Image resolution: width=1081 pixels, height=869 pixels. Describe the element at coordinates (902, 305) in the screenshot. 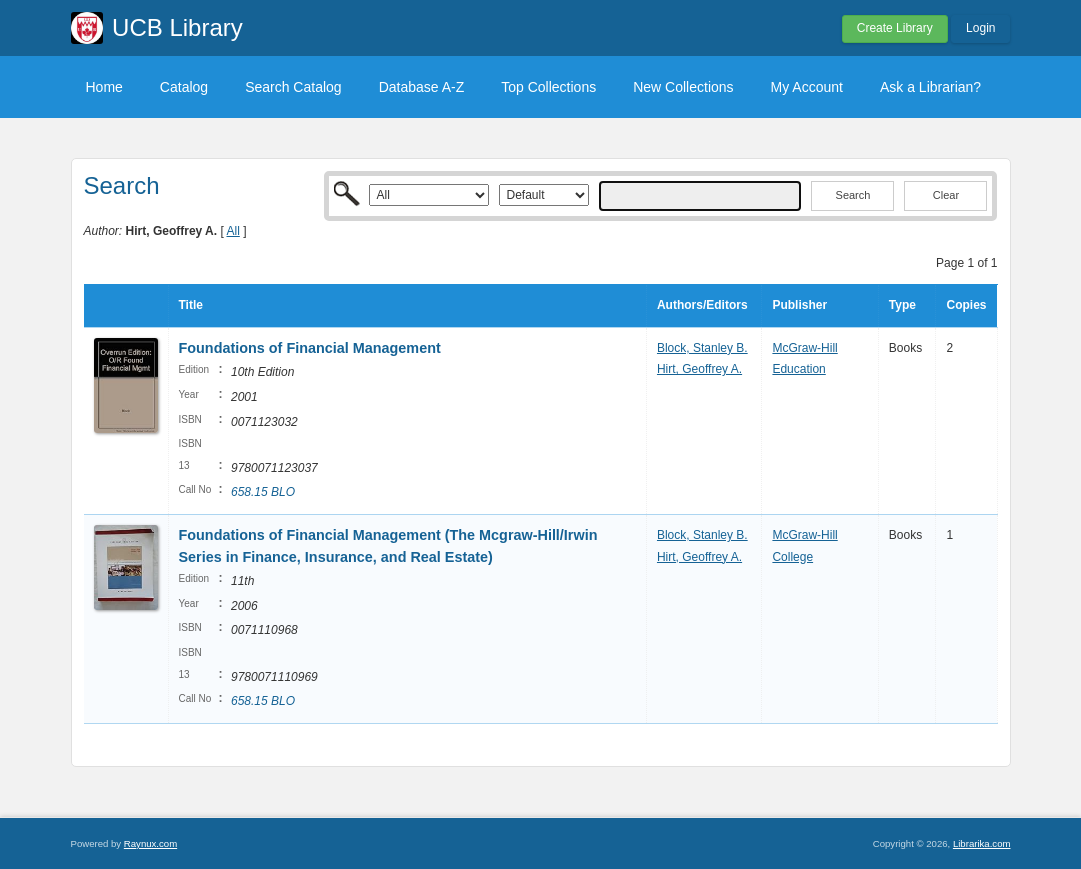

I see `Type` at that location.